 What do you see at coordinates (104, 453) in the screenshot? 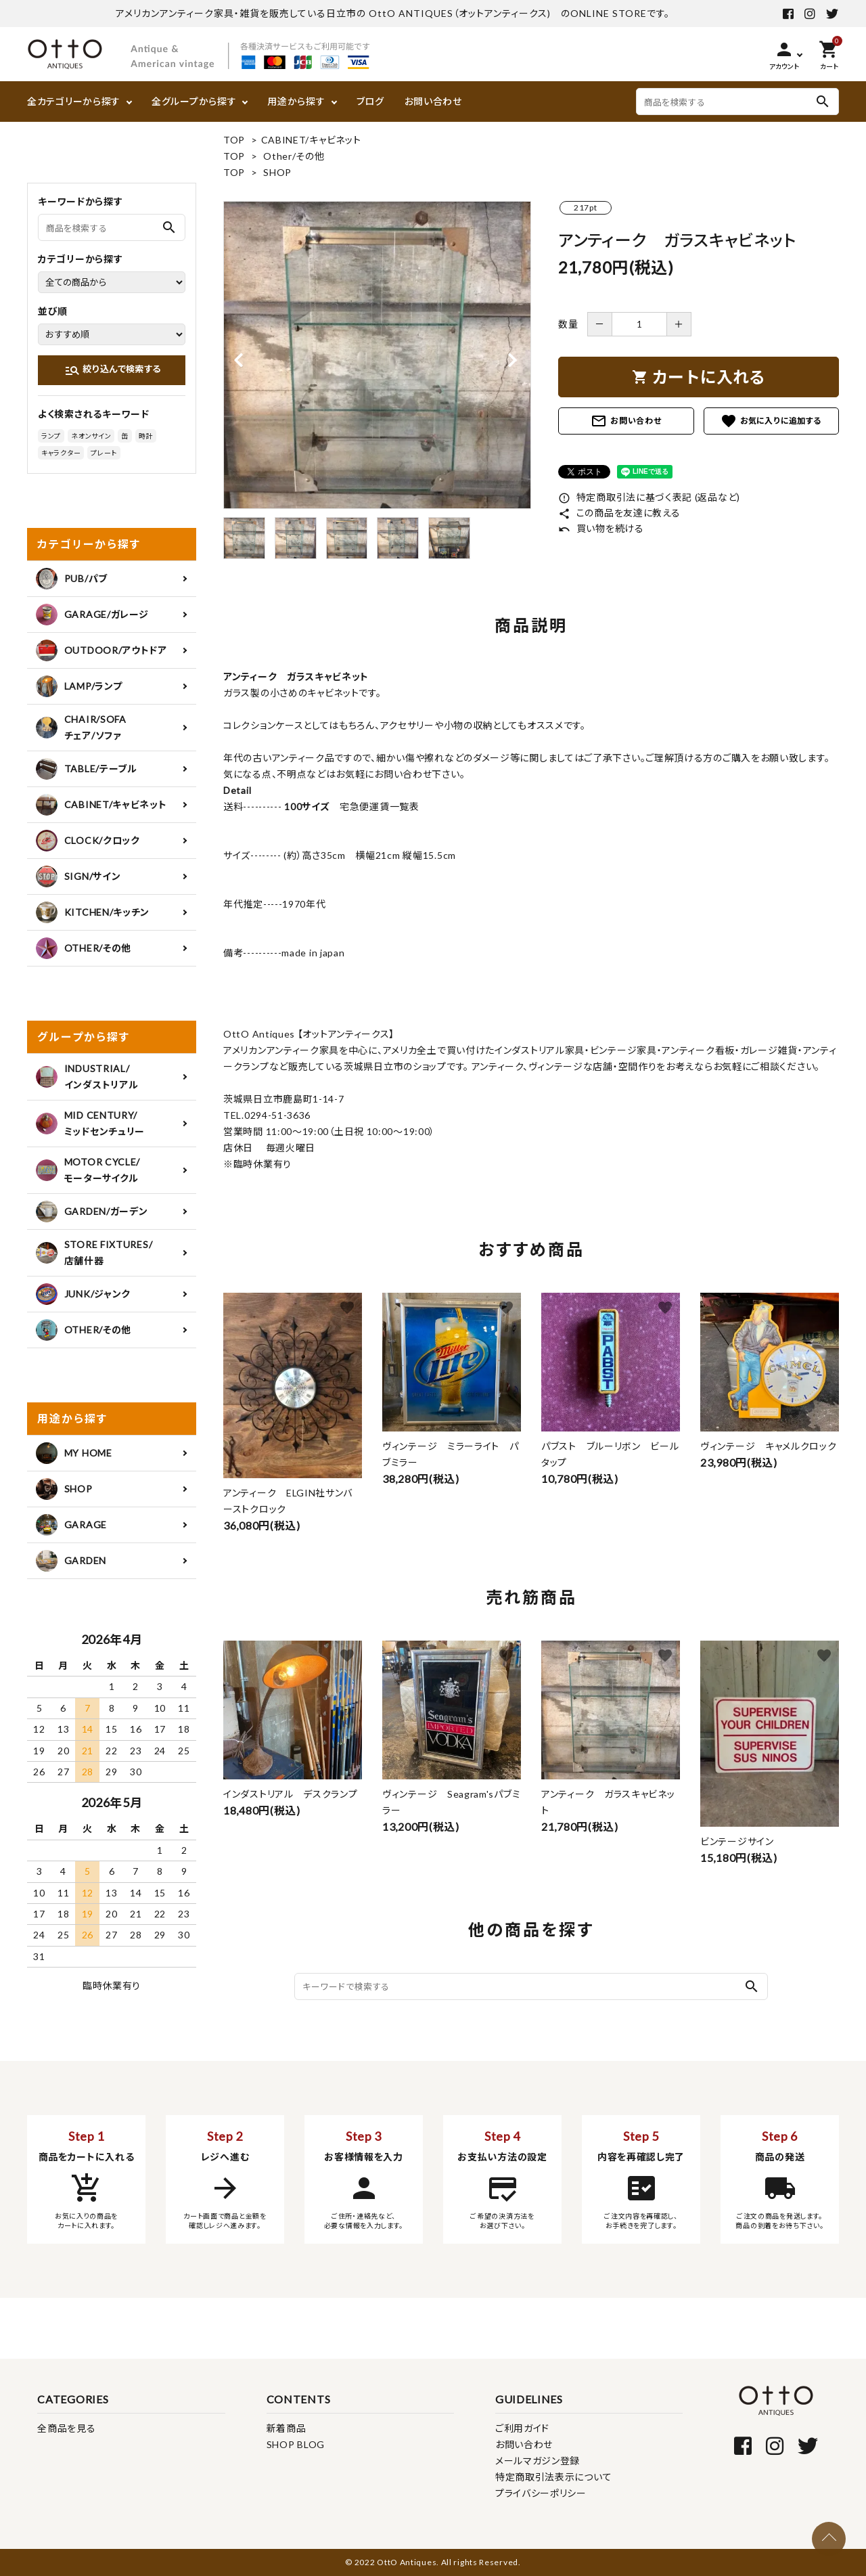
I see `プレート` at bounding box center [104, 453].